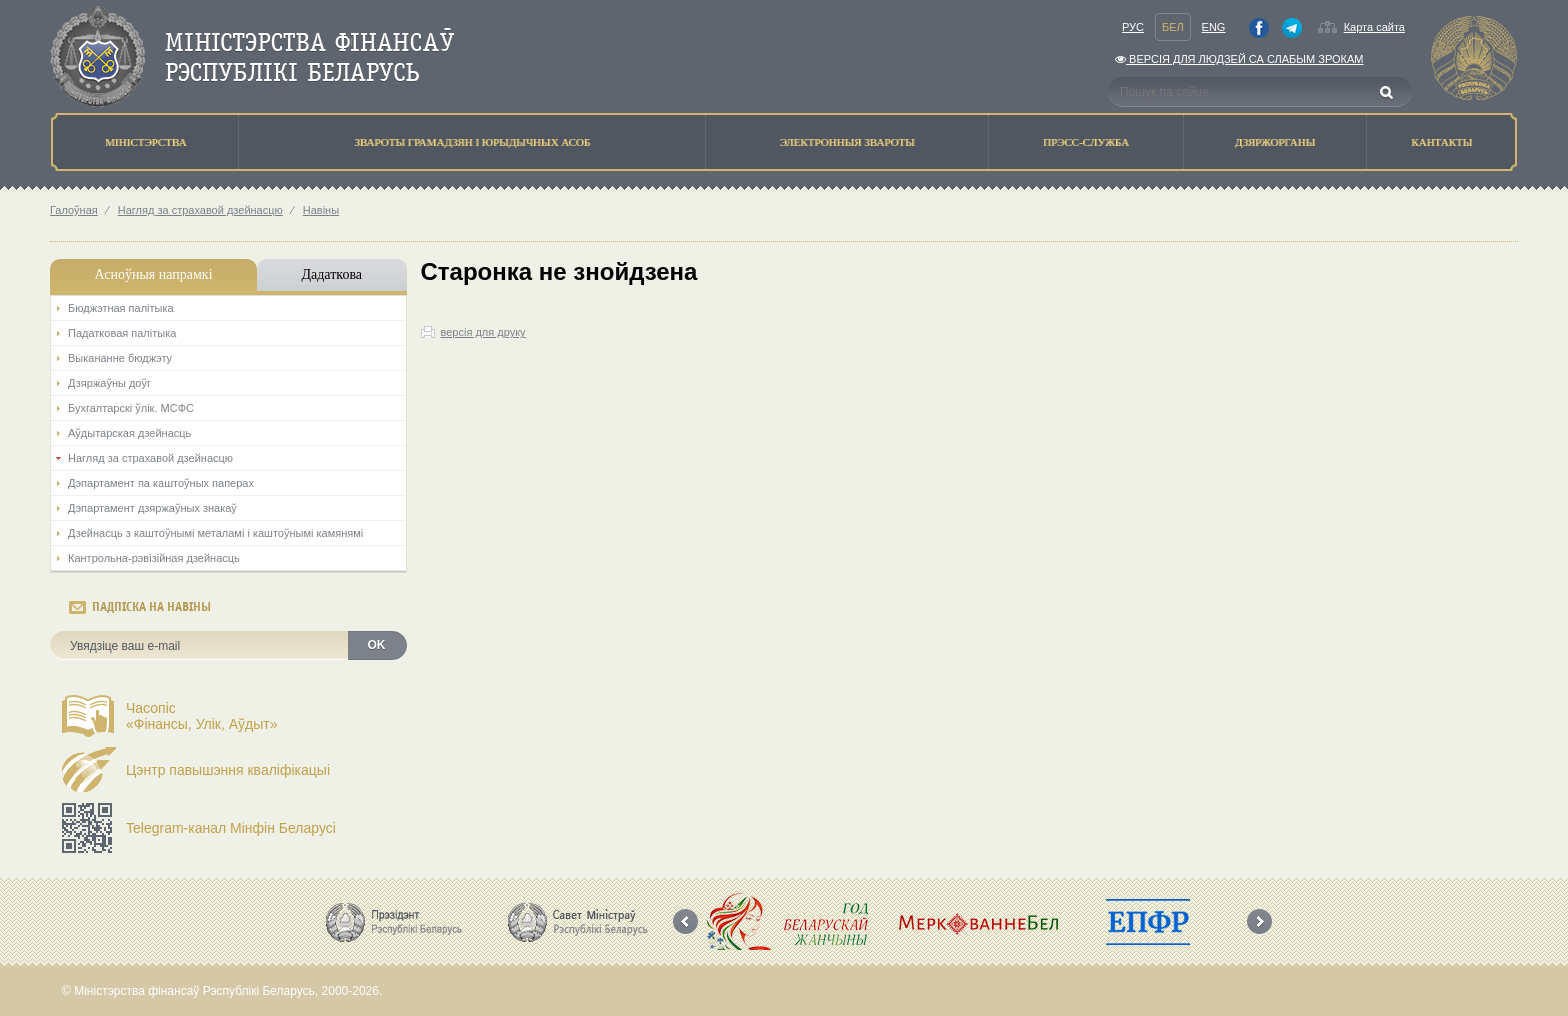  Describe the element at coordinates (1214, 27) in the screenshot. I see `Eng` at that location.